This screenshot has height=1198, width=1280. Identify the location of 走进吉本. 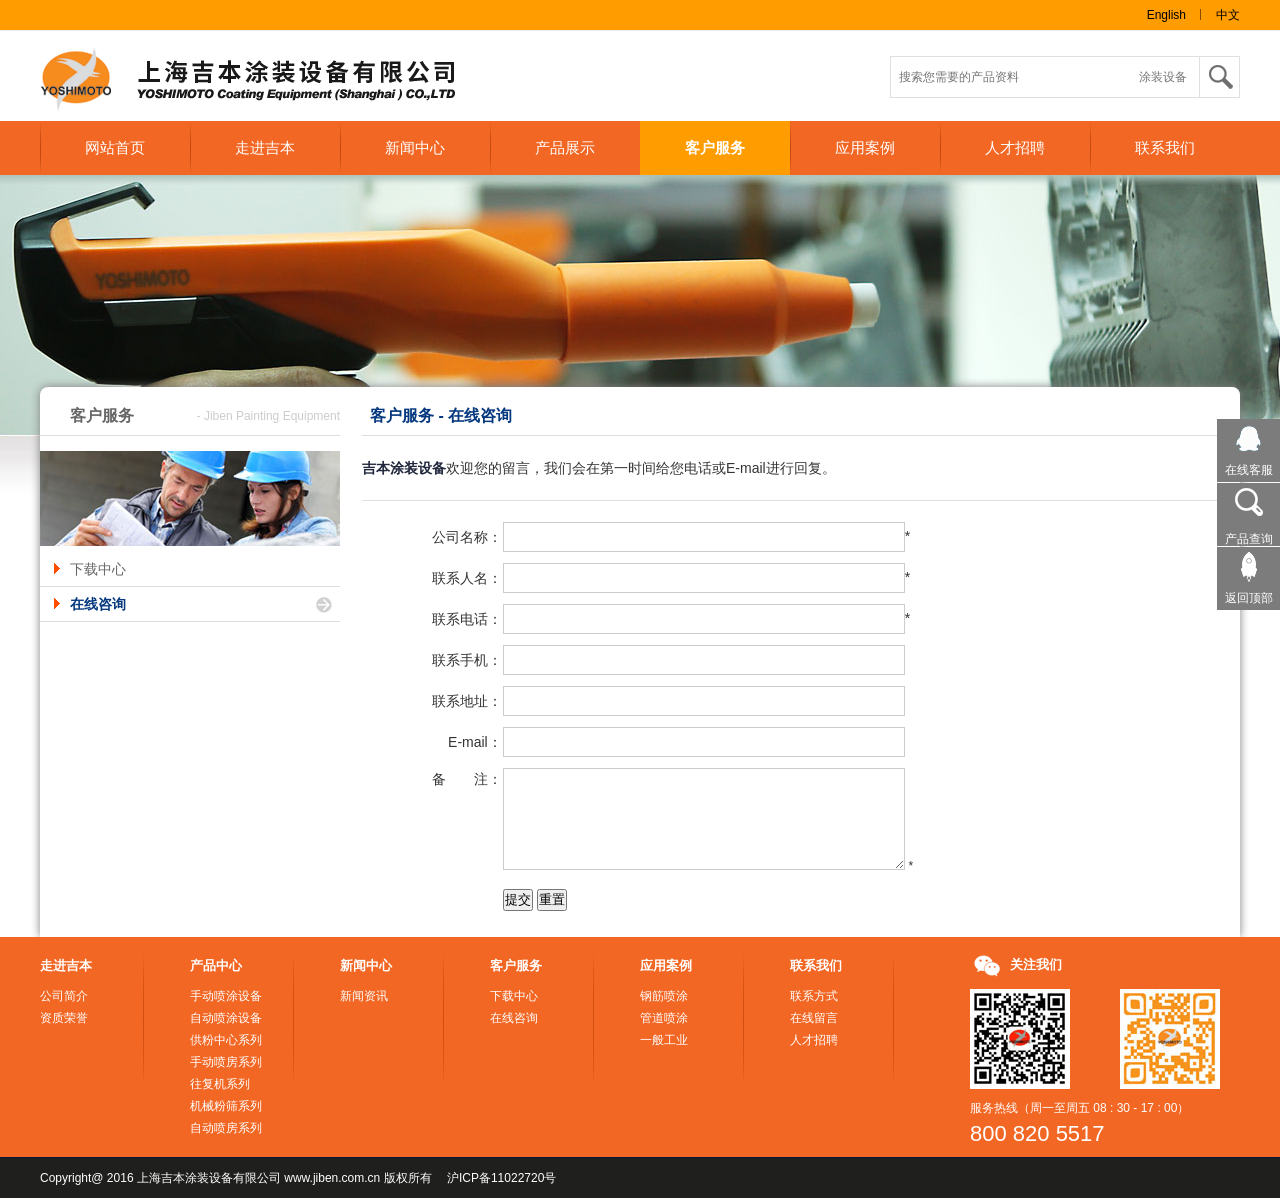
(265, 147).